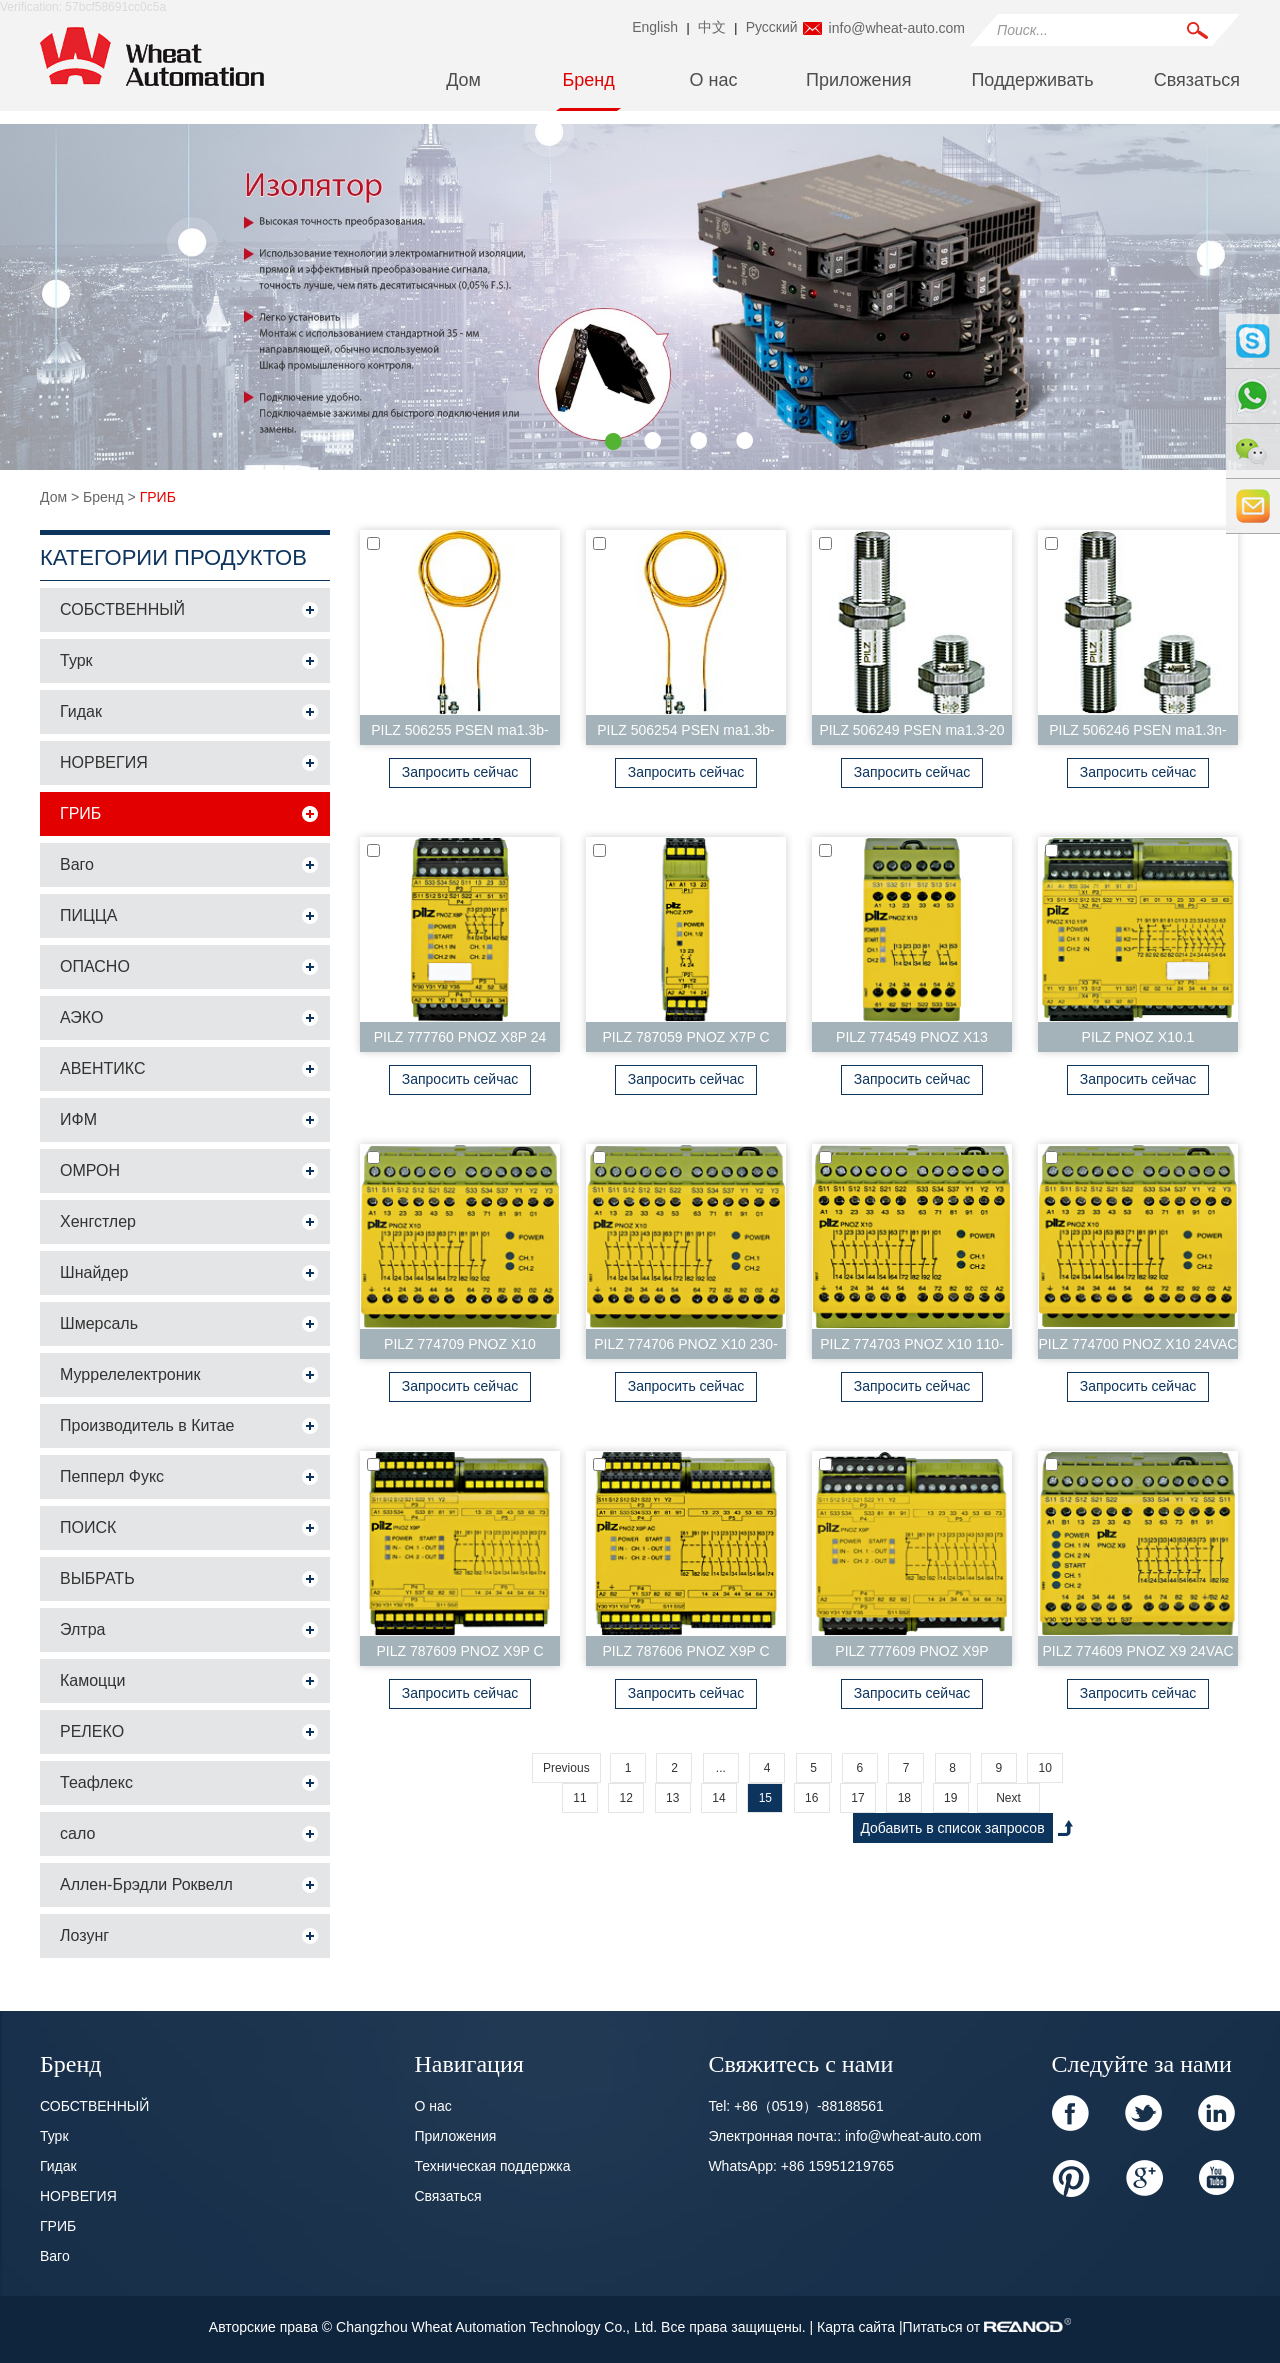 This screenshot has width=1280, height=2363. I want to click on PILZ 787606 PNOZ X9P C 24DC 24-240VACDC 7n..., so click(685, 1654).